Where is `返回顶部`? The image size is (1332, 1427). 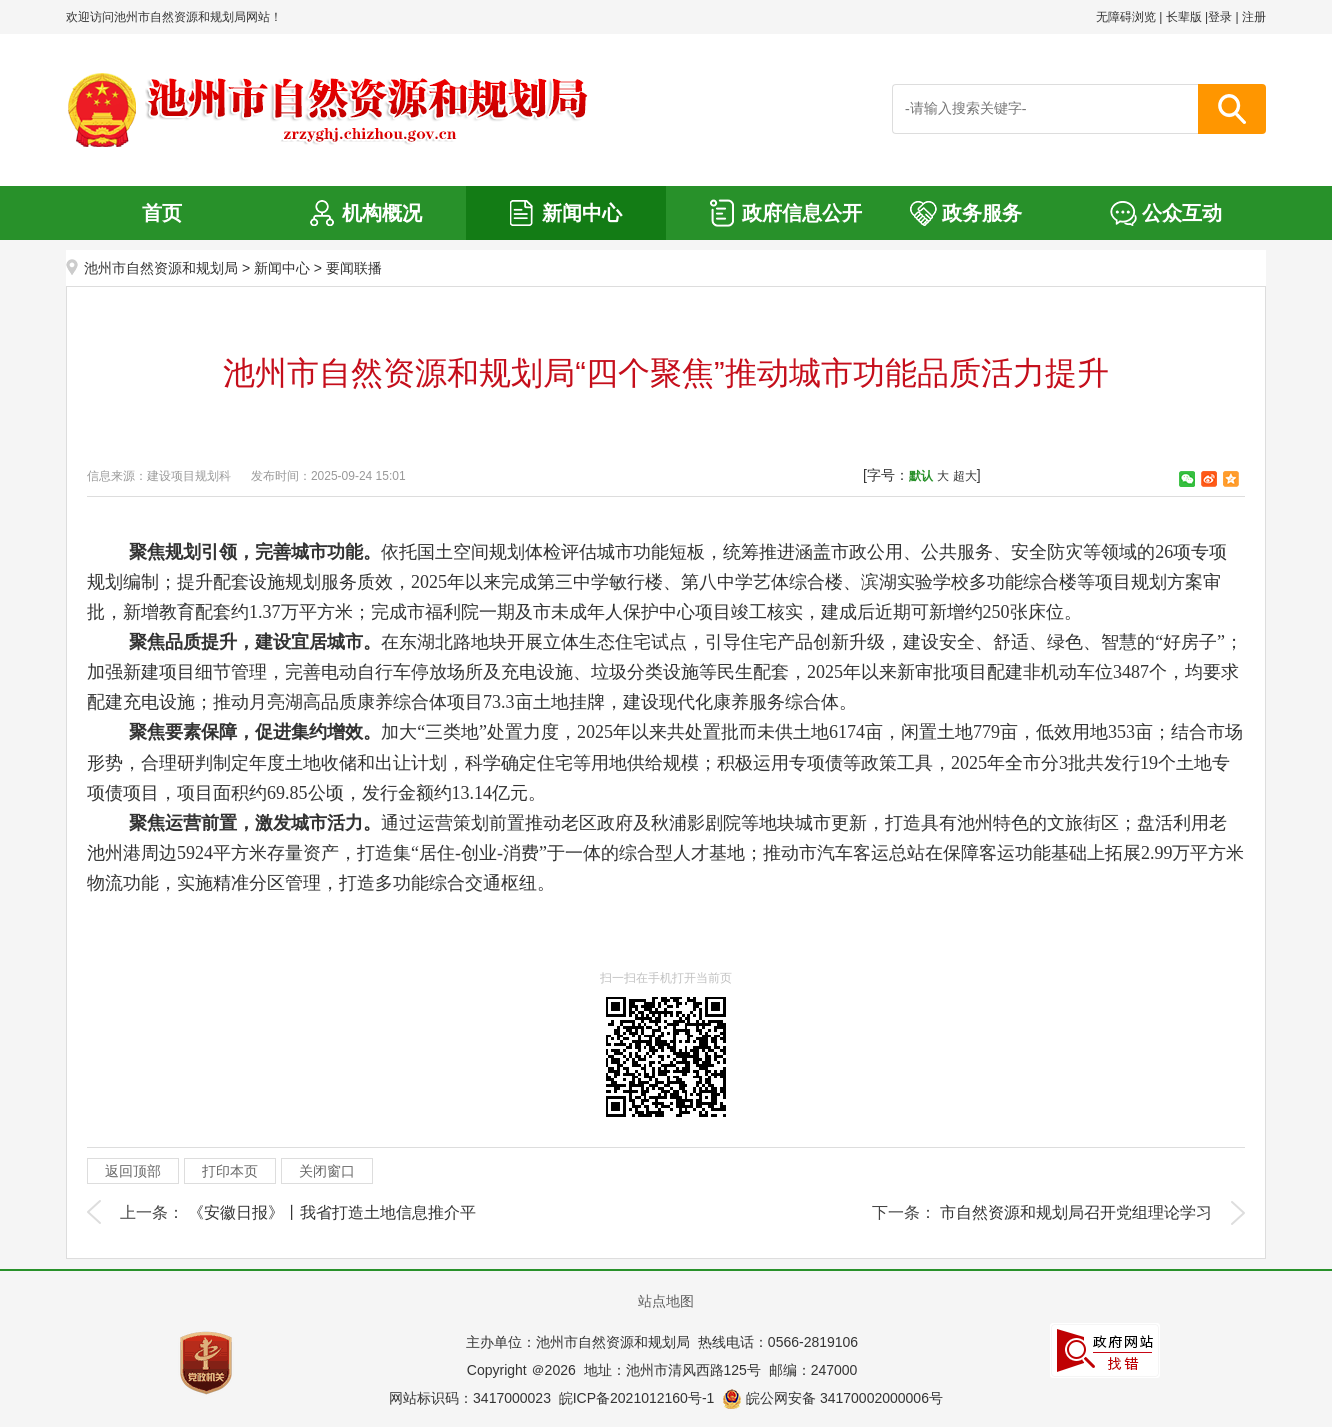
返回顶部 is located at coordinates (133, 1171).